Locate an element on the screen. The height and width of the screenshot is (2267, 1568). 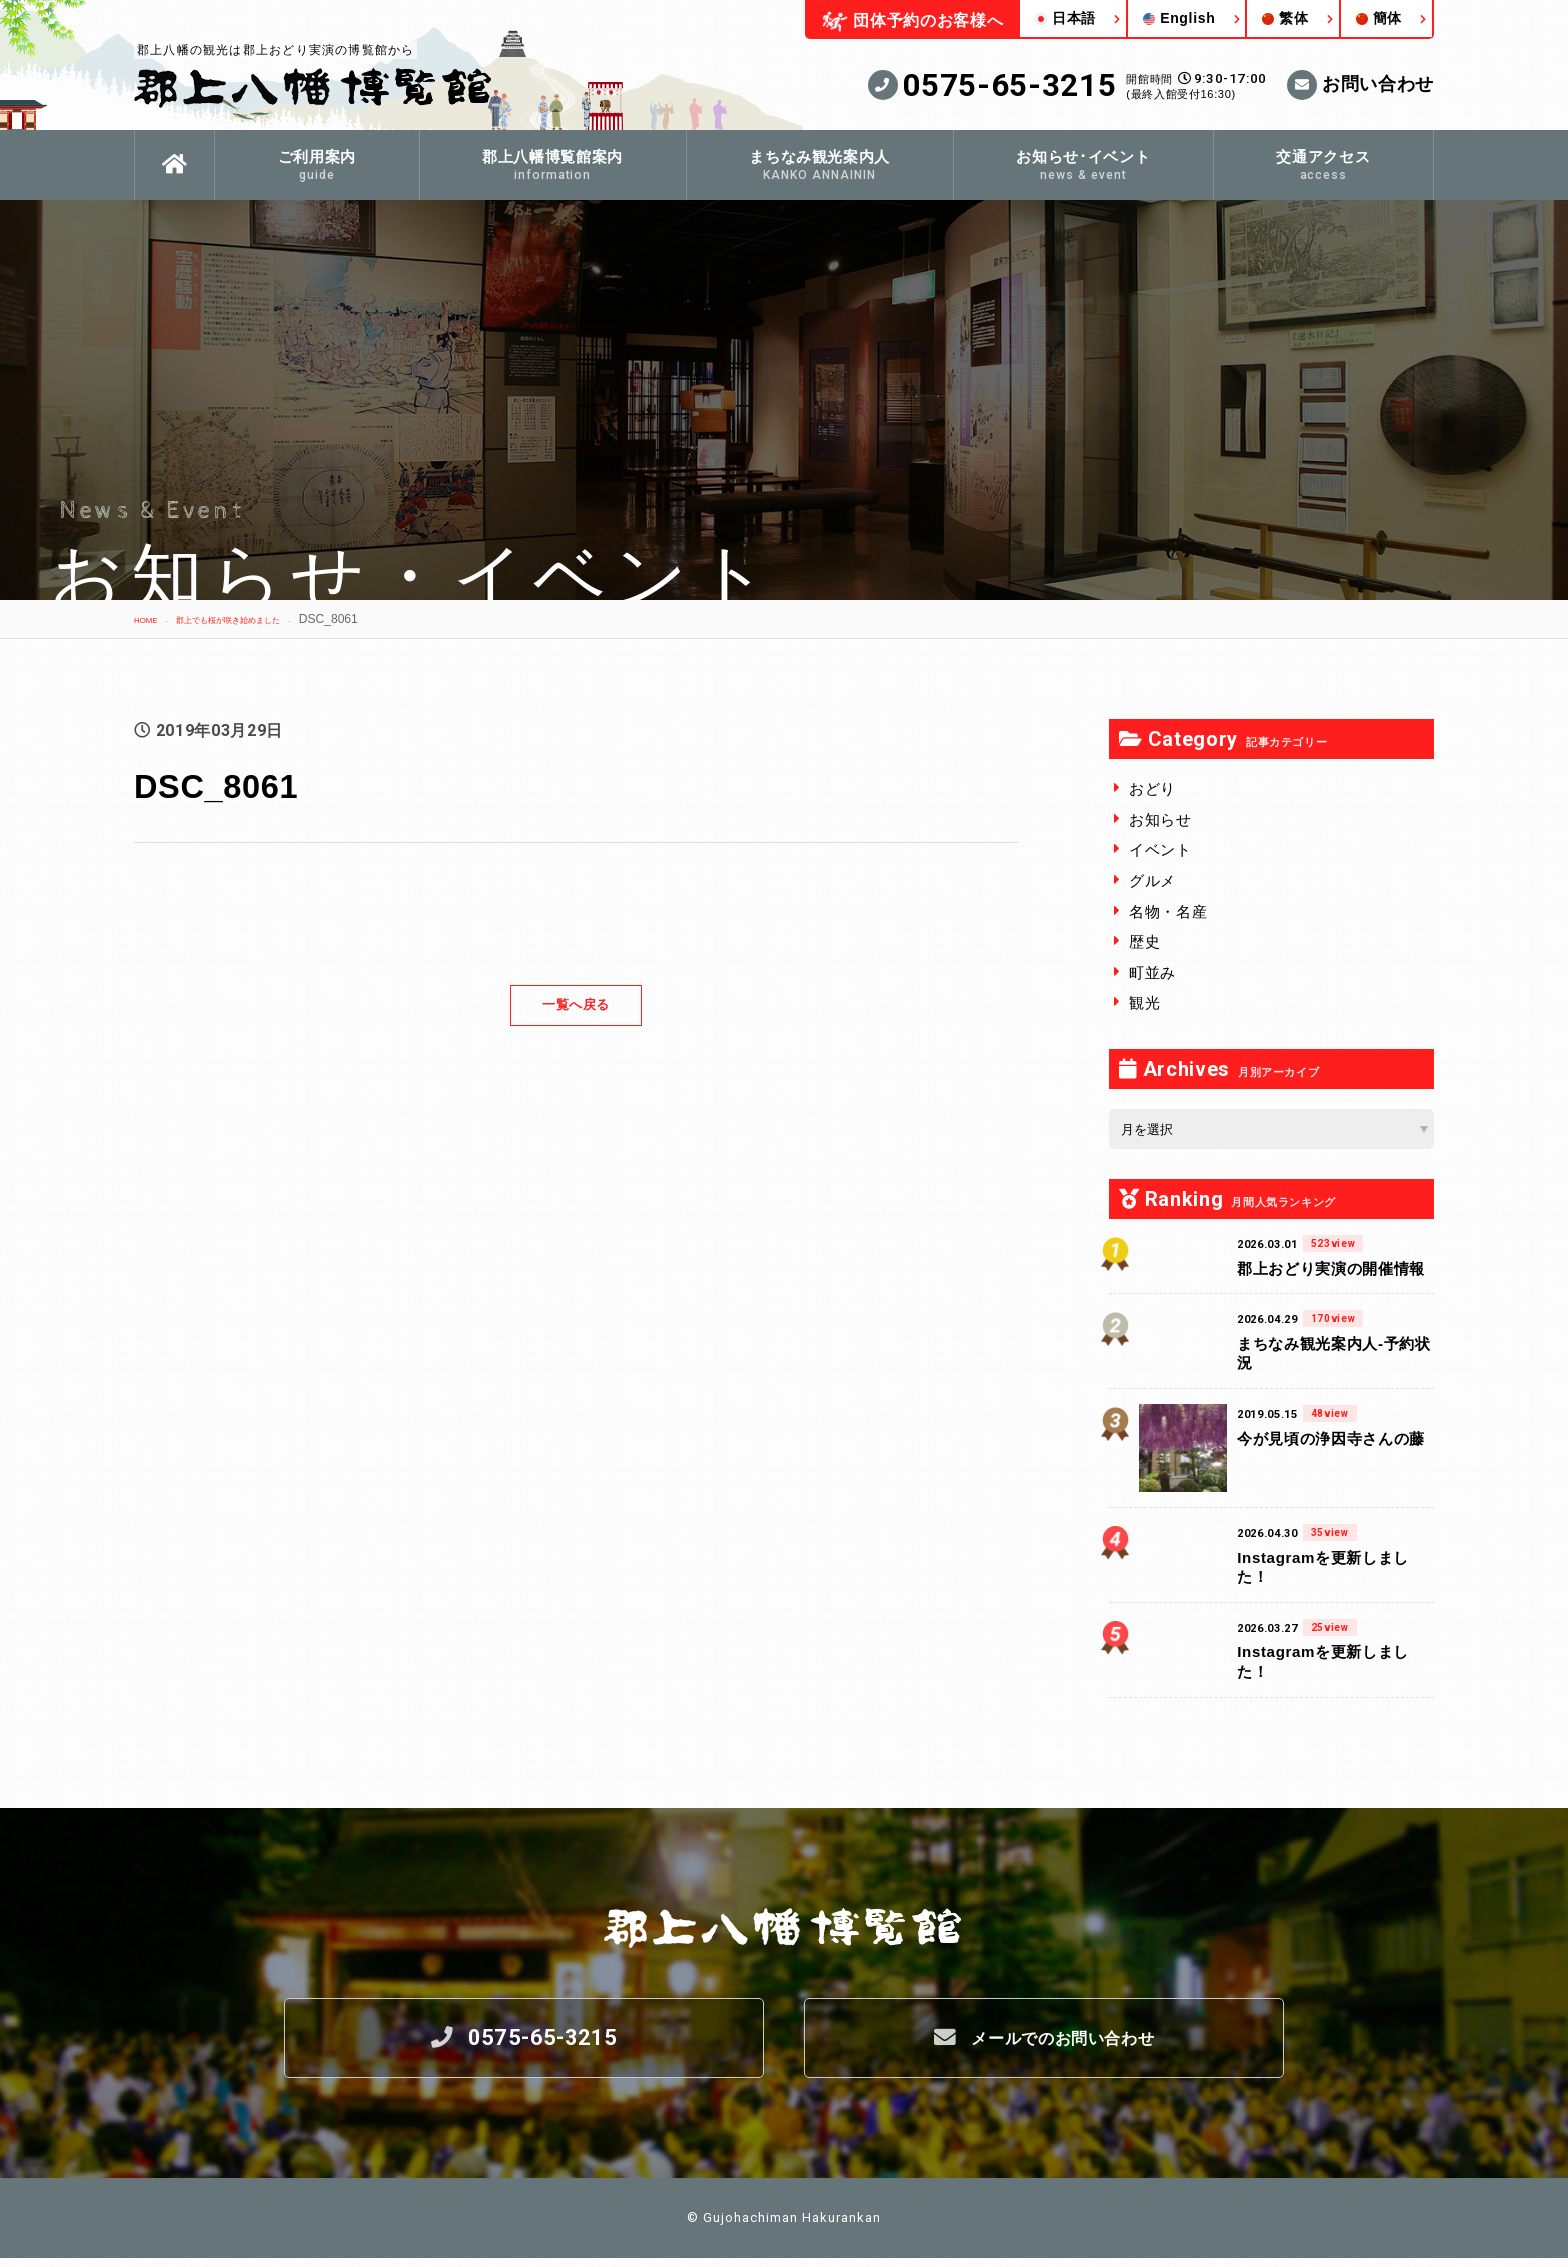
歴史 is located at coordinates (1144, 941).